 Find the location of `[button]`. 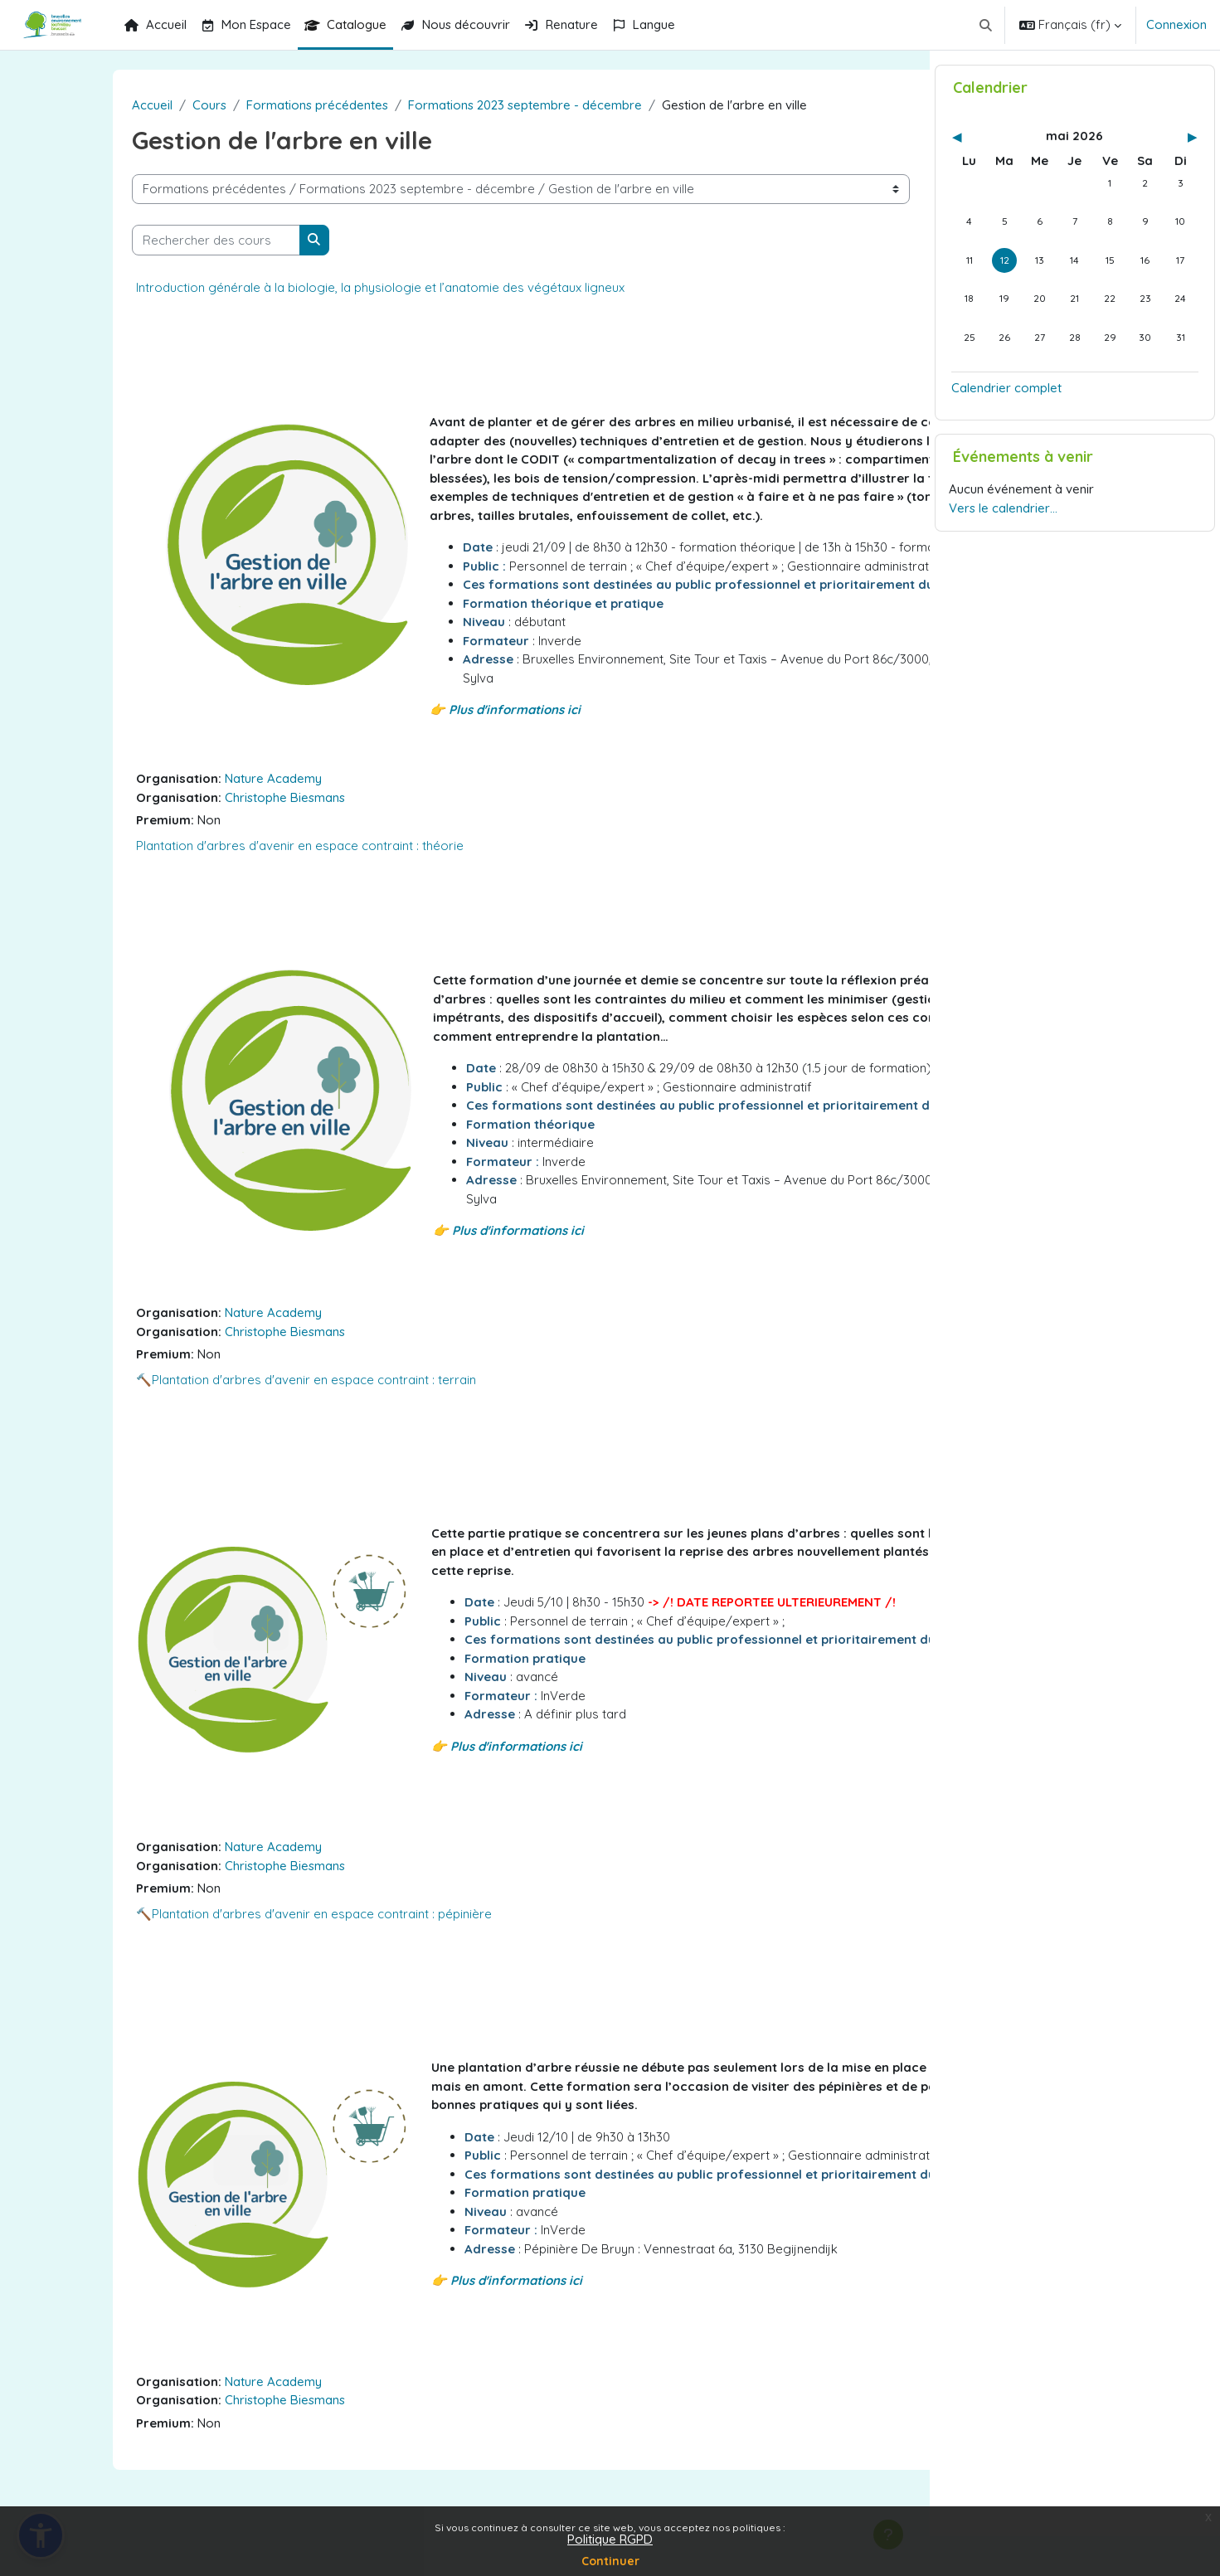

[button] is located at coordinates (986, 25).